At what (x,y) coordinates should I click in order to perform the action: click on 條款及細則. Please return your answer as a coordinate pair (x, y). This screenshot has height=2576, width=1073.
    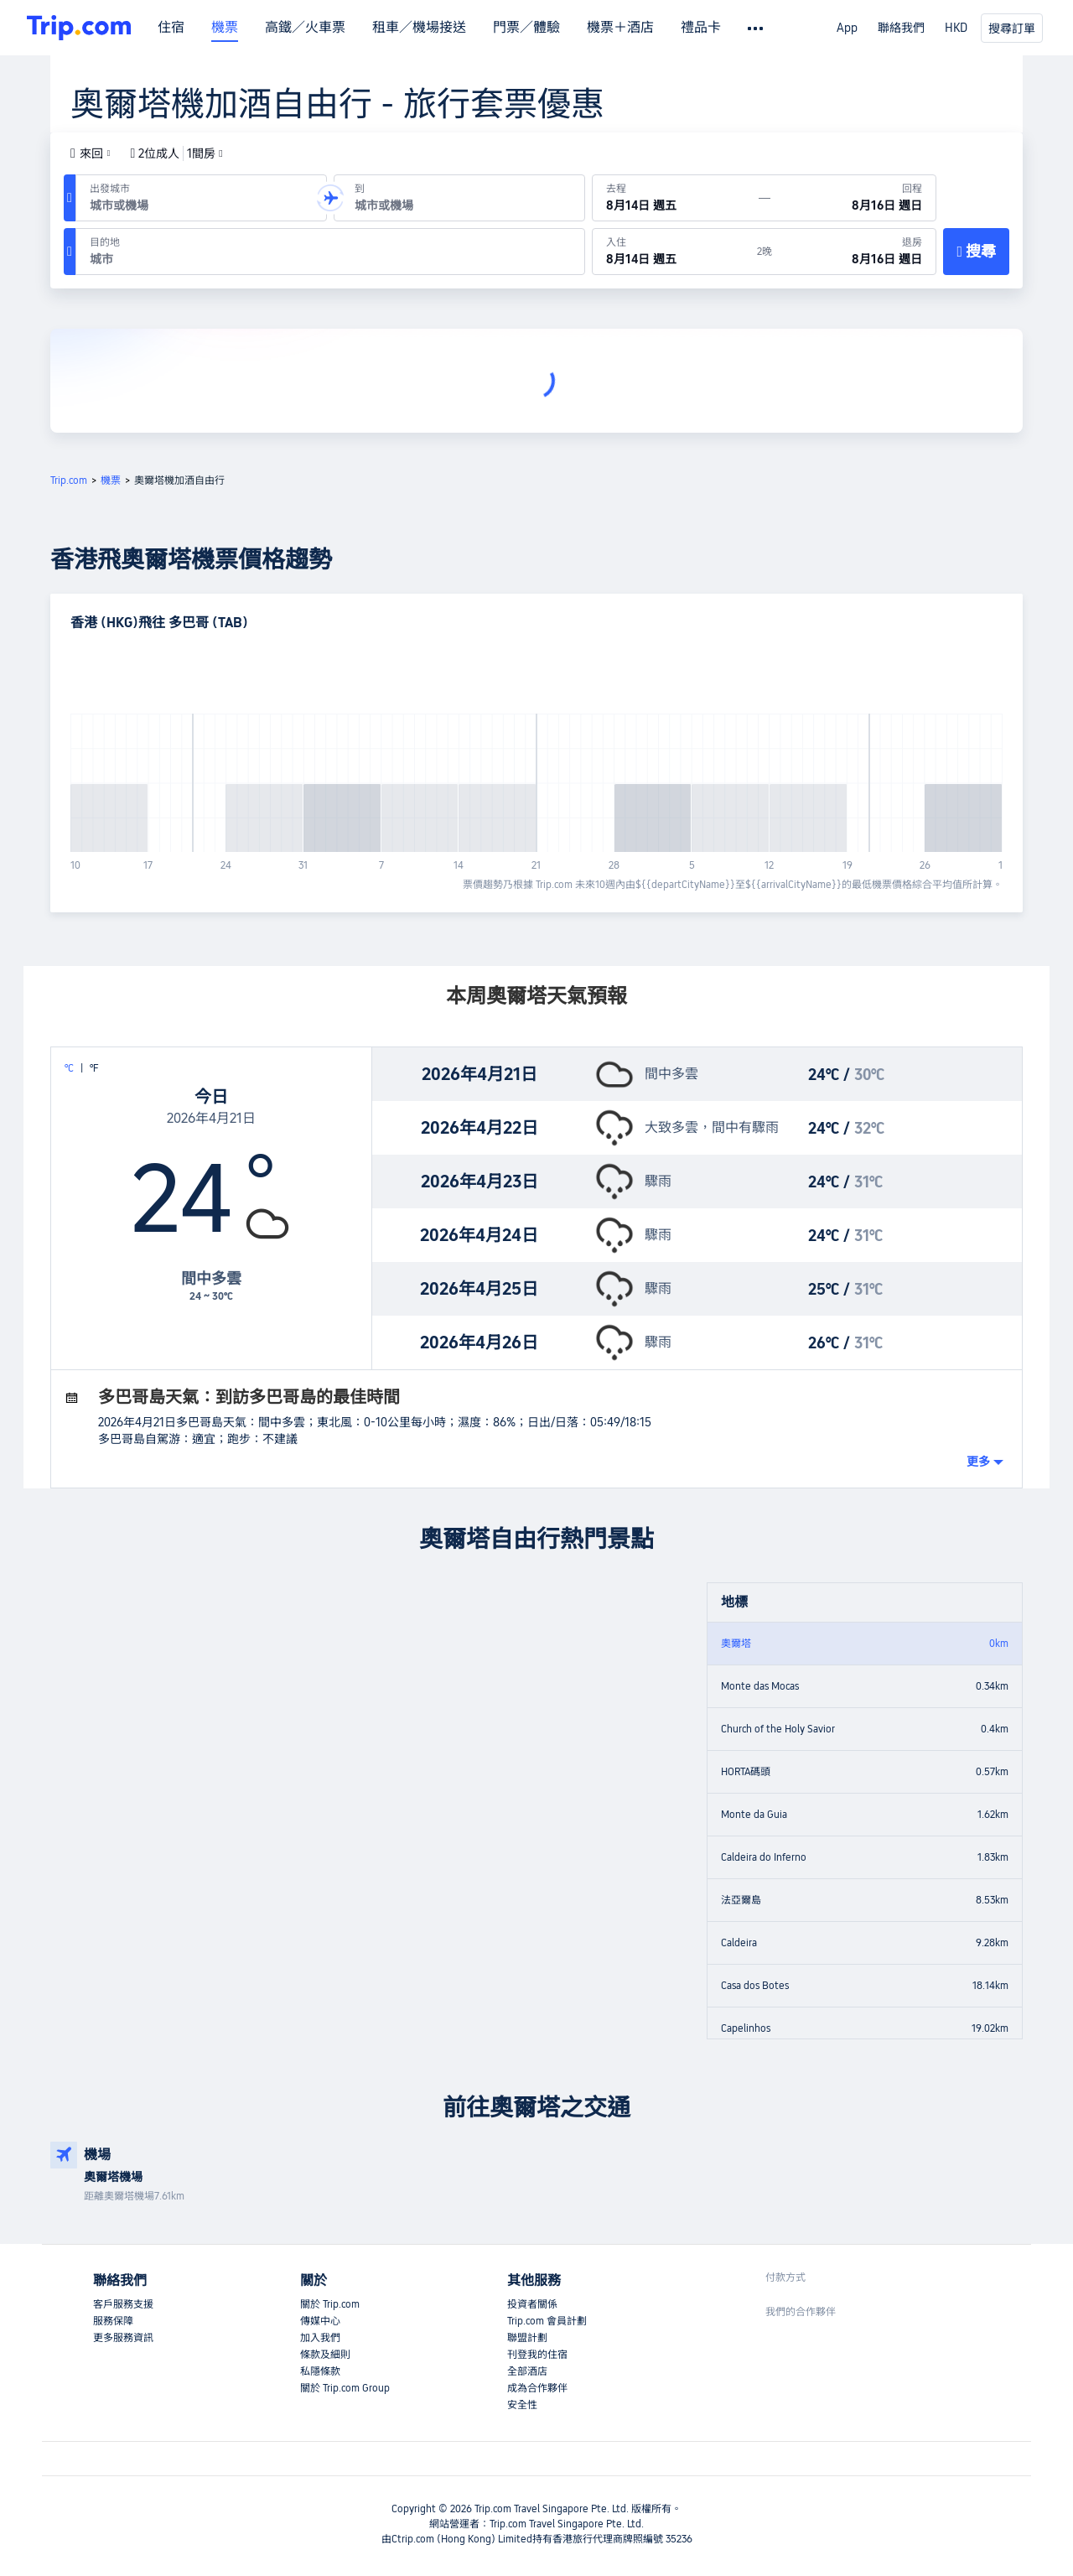
    Looking at the image, I should click on (325, 2354).